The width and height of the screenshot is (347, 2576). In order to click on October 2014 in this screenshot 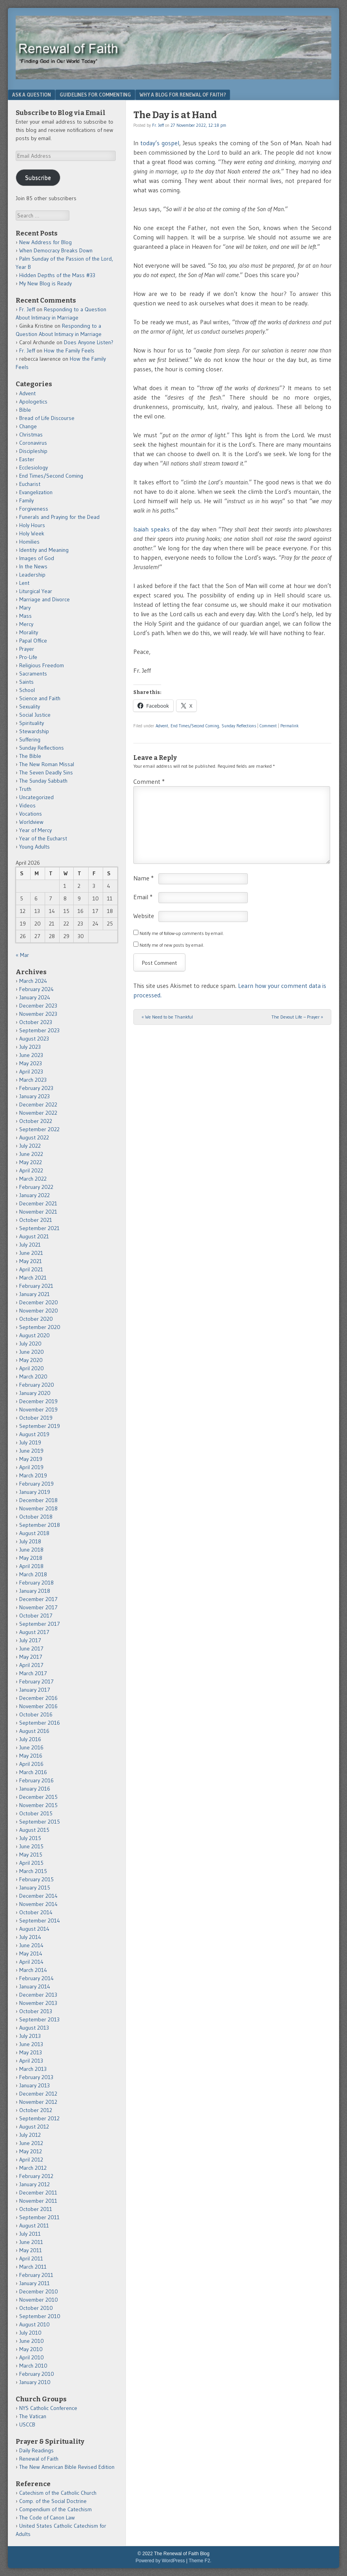, I will do `click(36, 1912)`.